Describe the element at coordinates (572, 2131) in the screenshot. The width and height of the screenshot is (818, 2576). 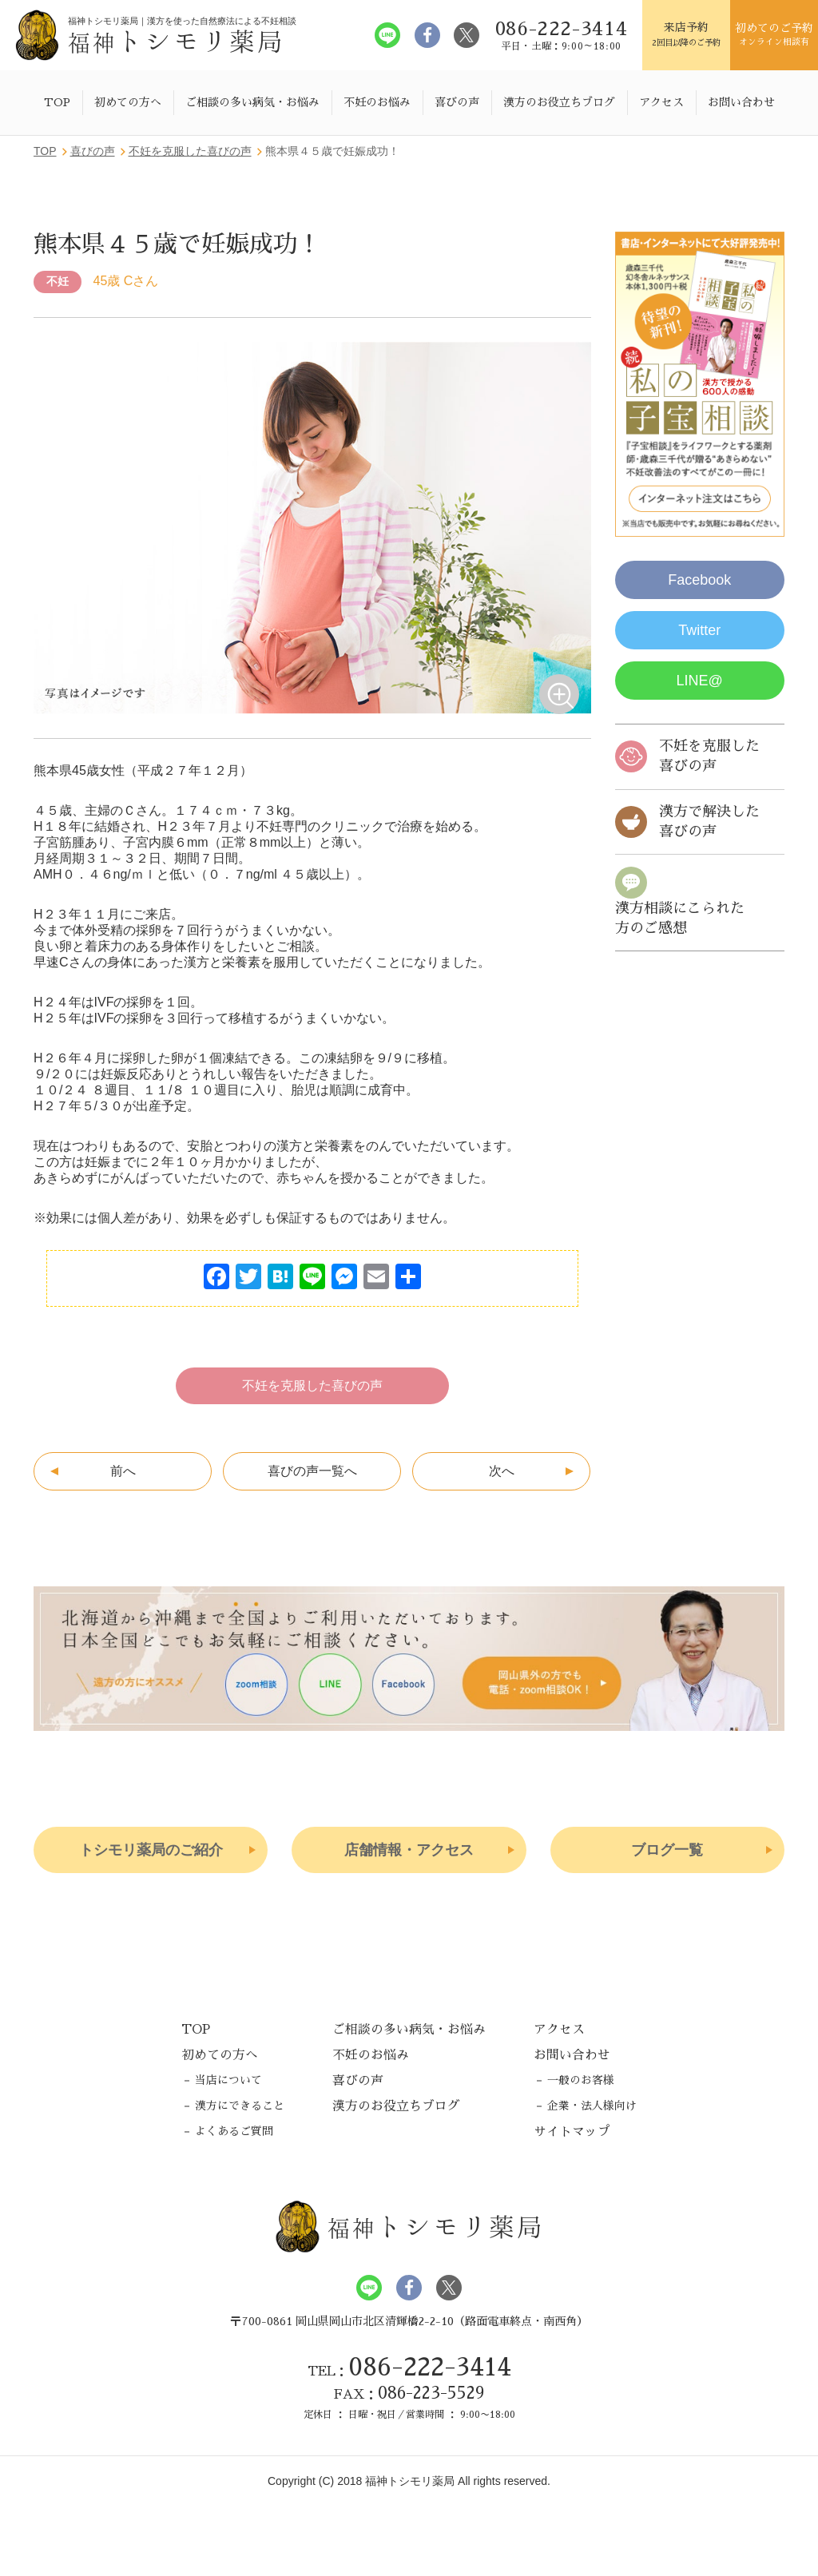
I see `サイトマップ` at that location.